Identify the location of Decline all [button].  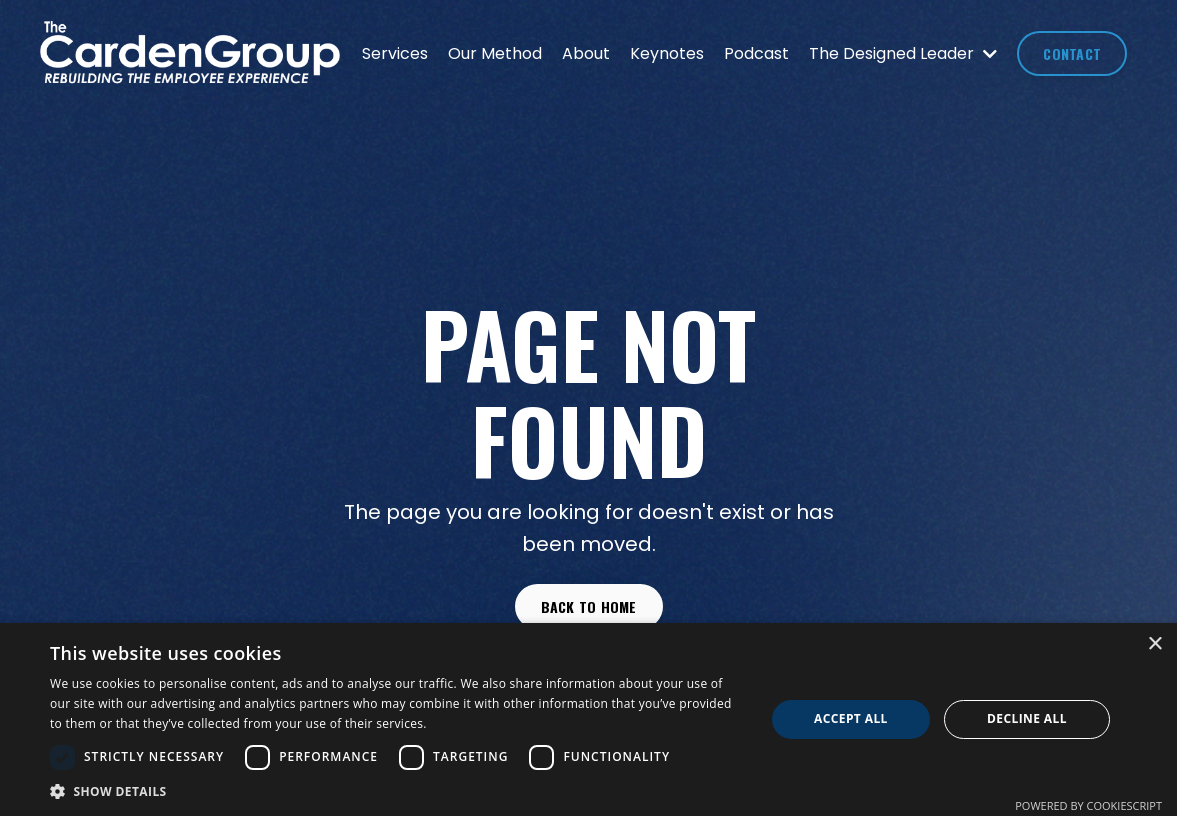
(1027, 718).